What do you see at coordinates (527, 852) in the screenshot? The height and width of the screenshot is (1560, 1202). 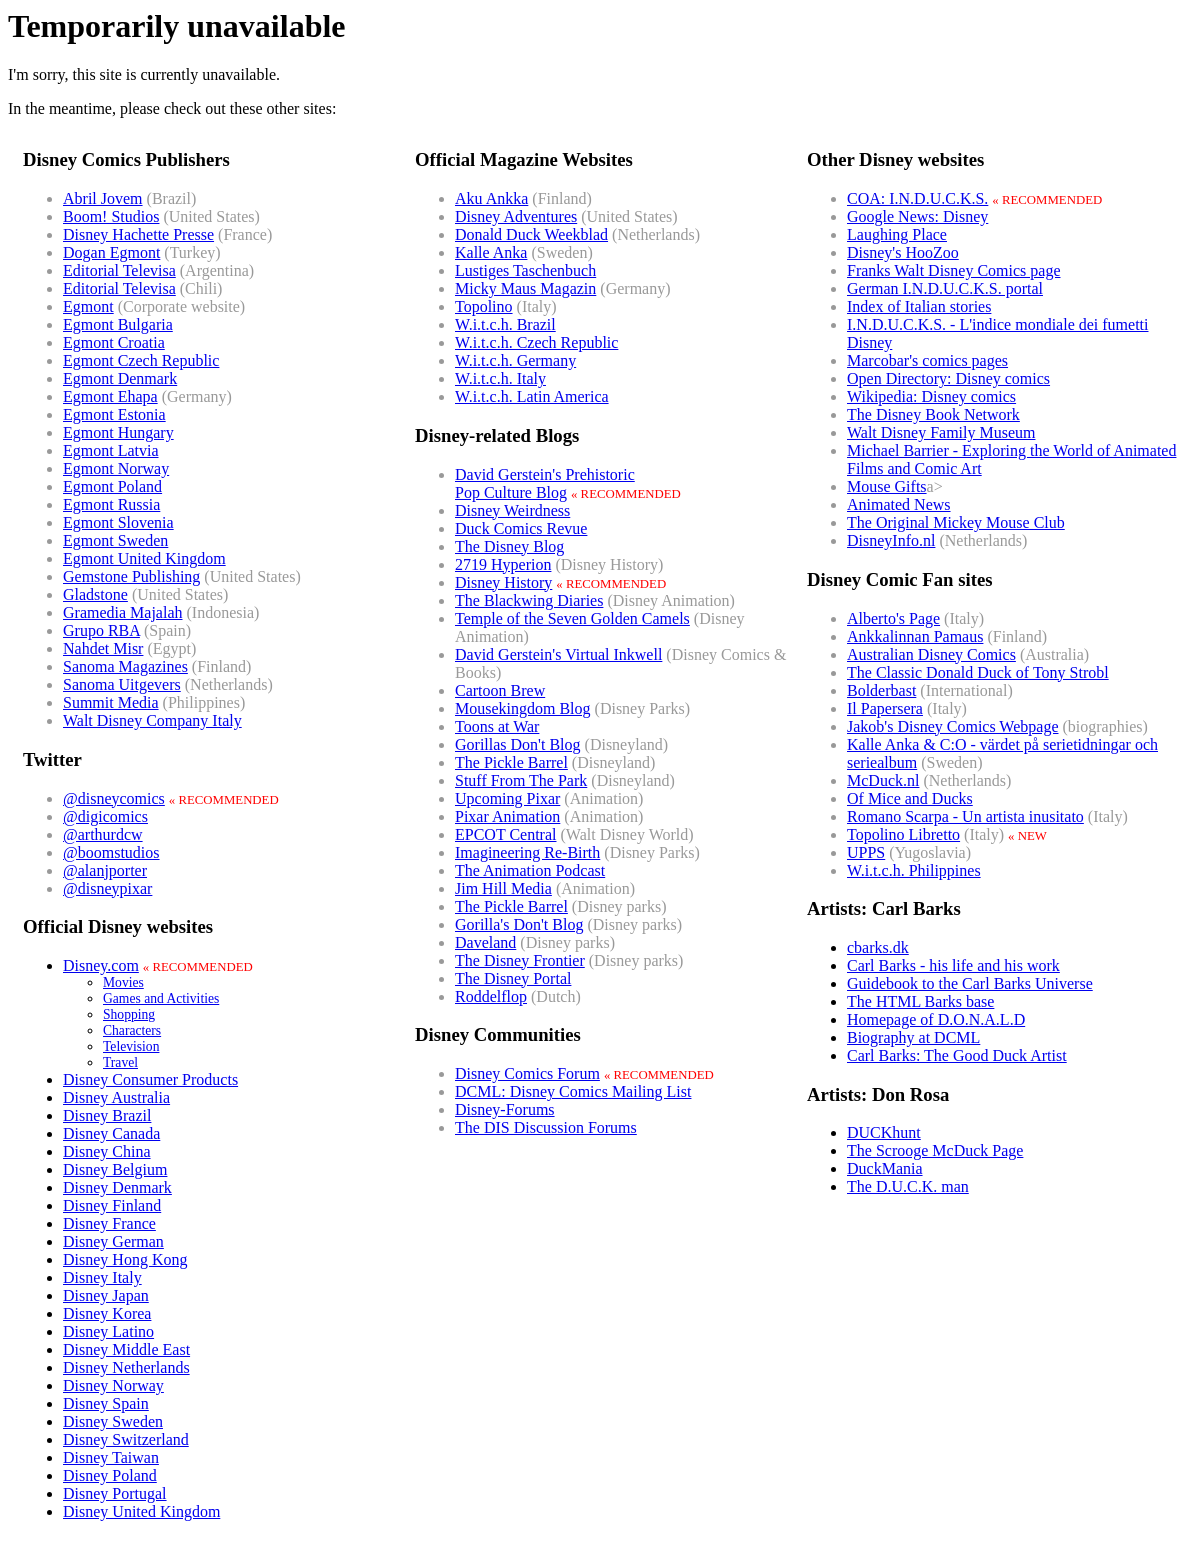 I see `Imagineering Re-Birth` at bounding box center [527, 852].